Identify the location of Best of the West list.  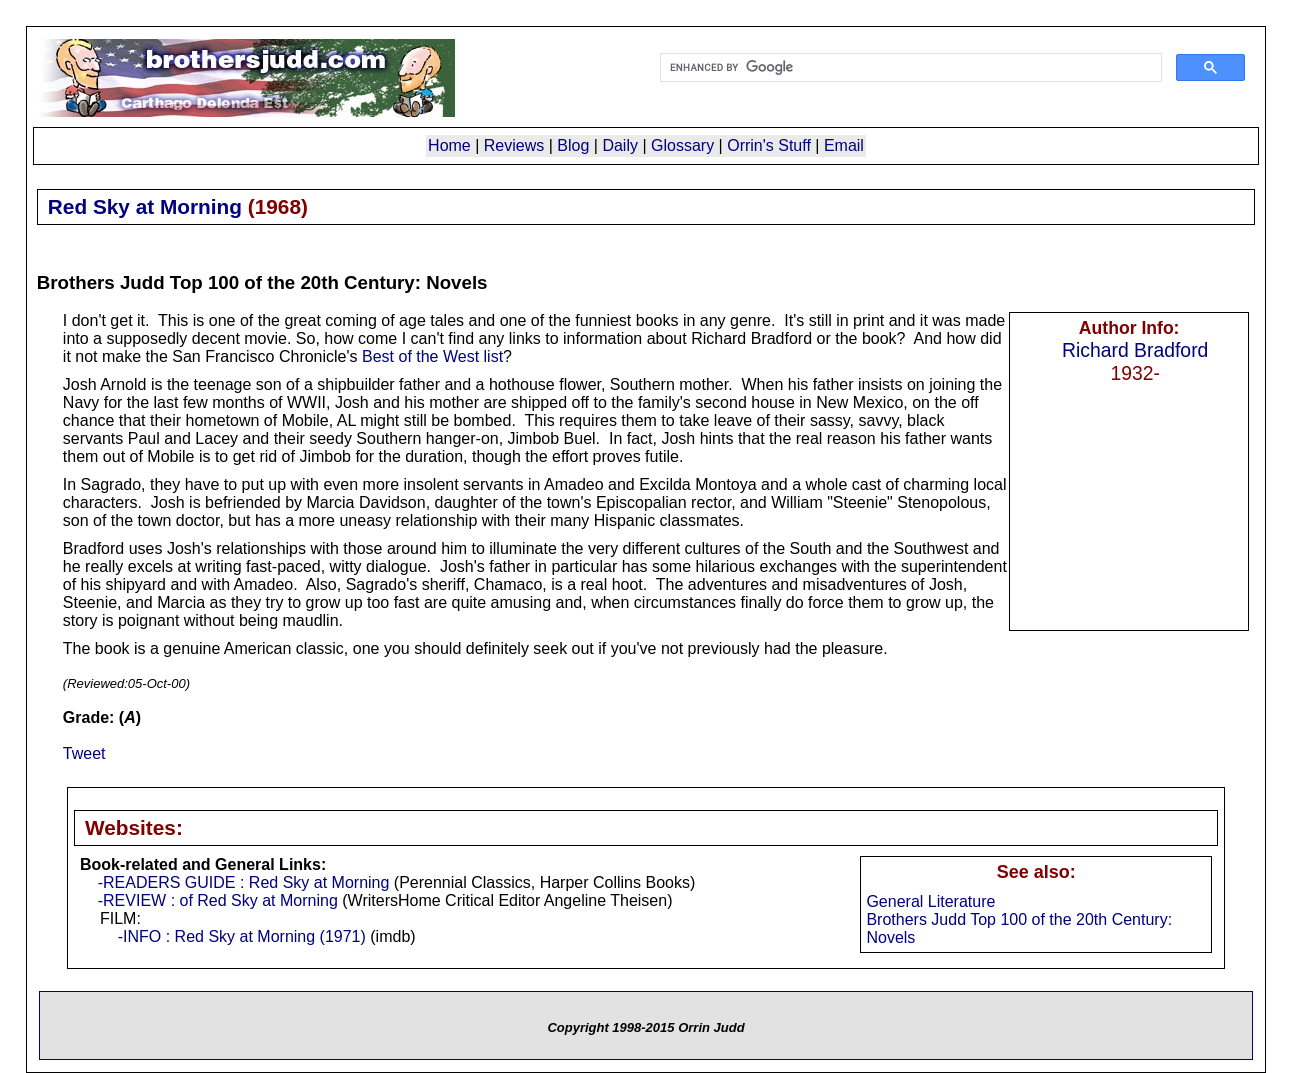
(432, 356).